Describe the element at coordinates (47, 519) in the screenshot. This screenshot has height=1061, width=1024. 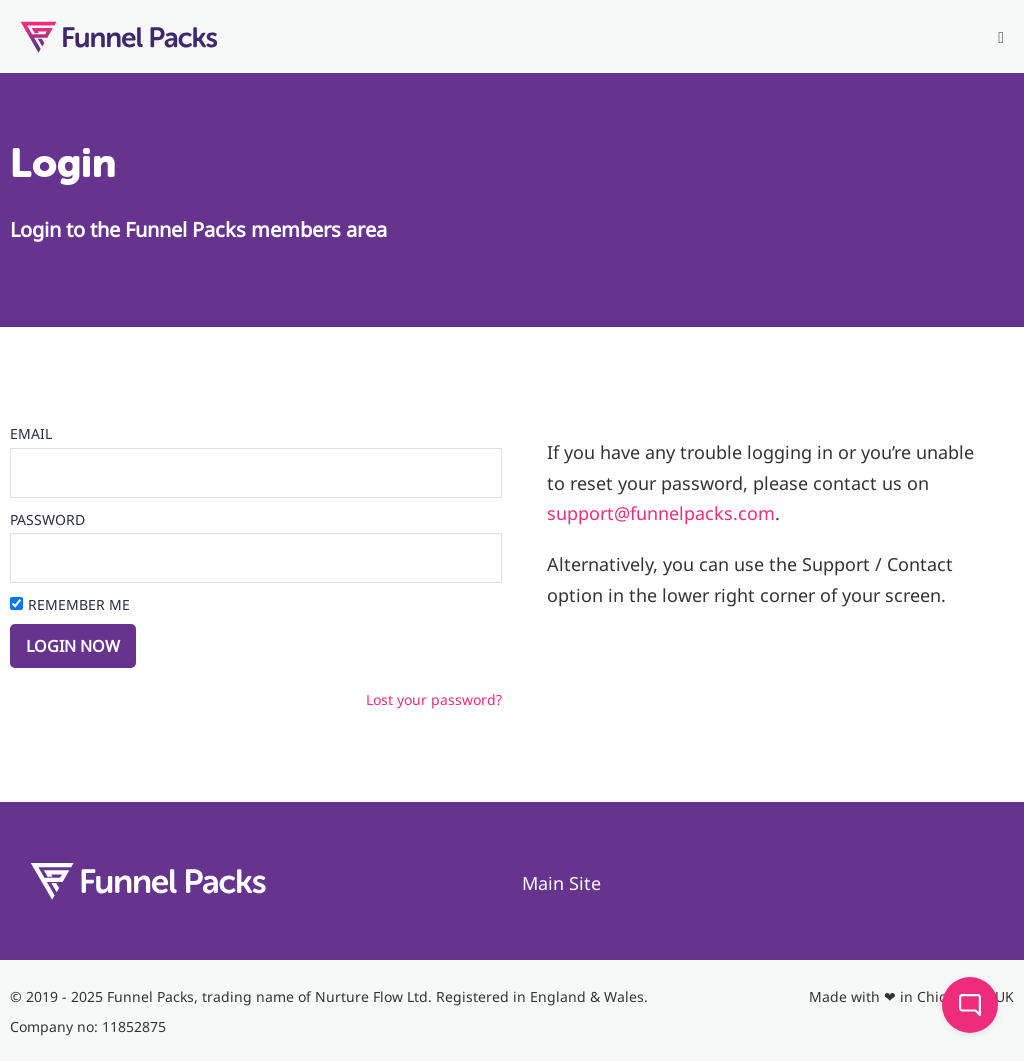
I see `Password` at that location.